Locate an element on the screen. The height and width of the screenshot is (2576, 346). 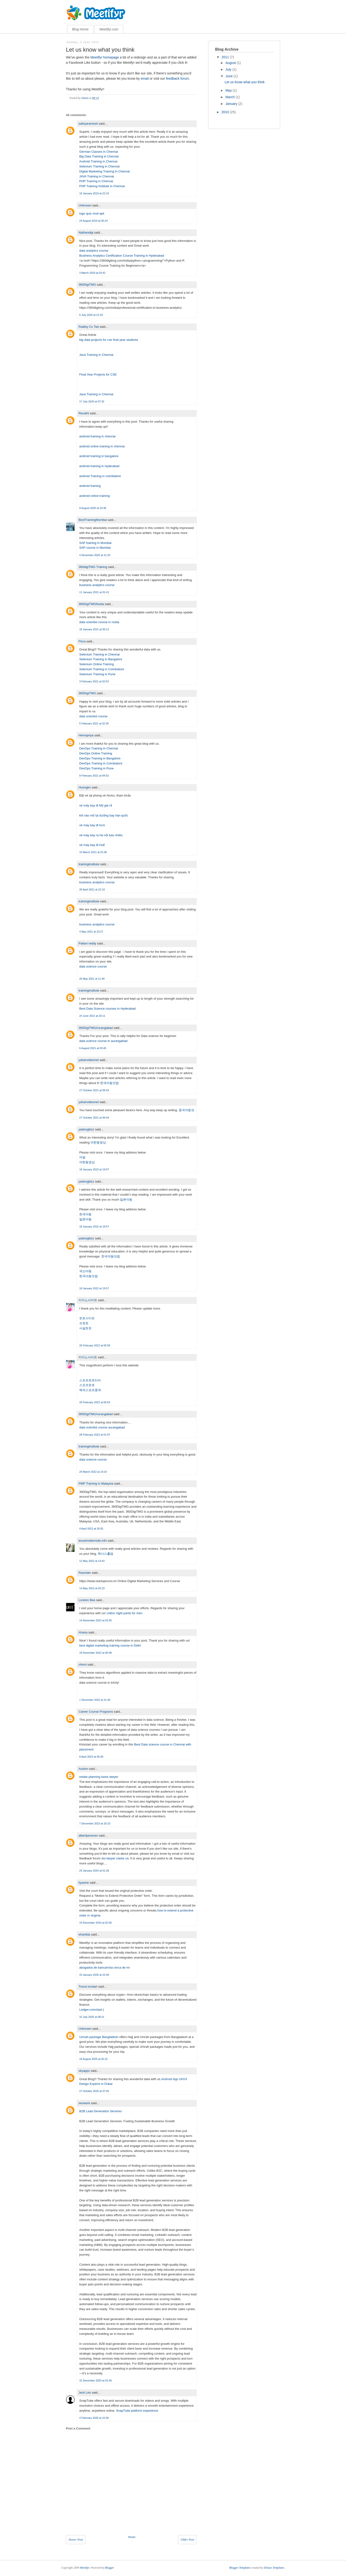
24 June 2021 at 20:11 is located at coordinates (92, 1015).